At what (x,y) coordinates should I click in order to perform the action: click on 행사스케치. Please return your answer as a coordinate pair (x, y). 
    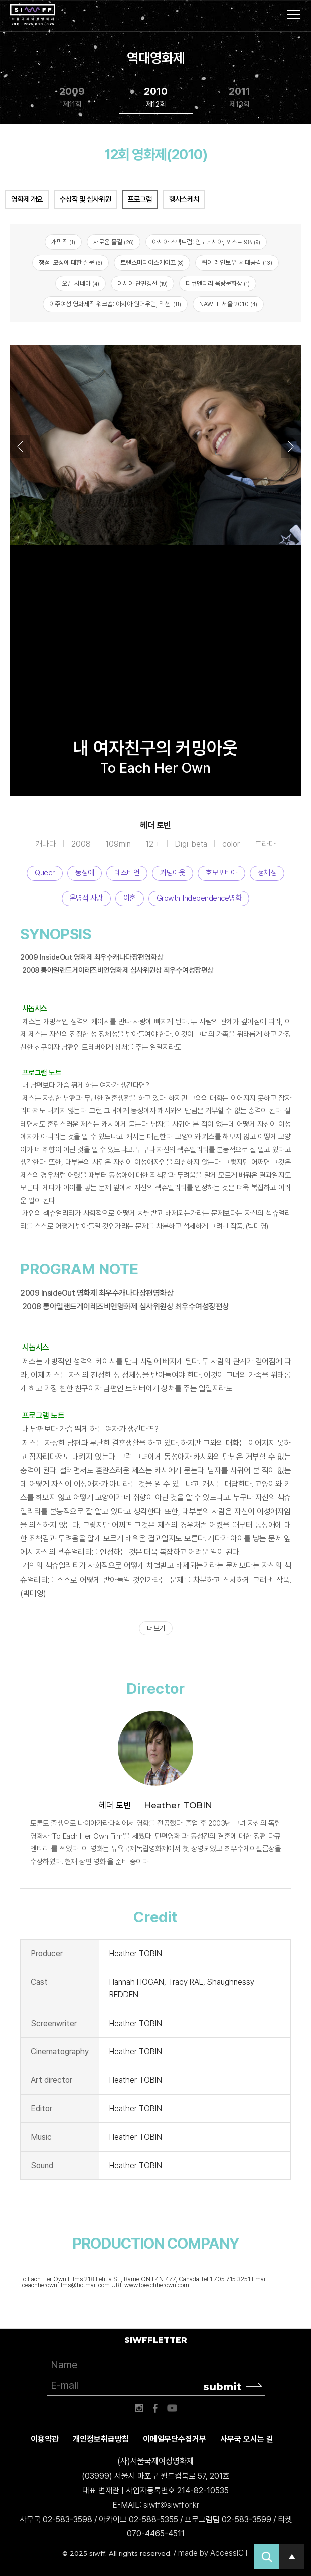
    Looking at the image, I should click on (184, 199).